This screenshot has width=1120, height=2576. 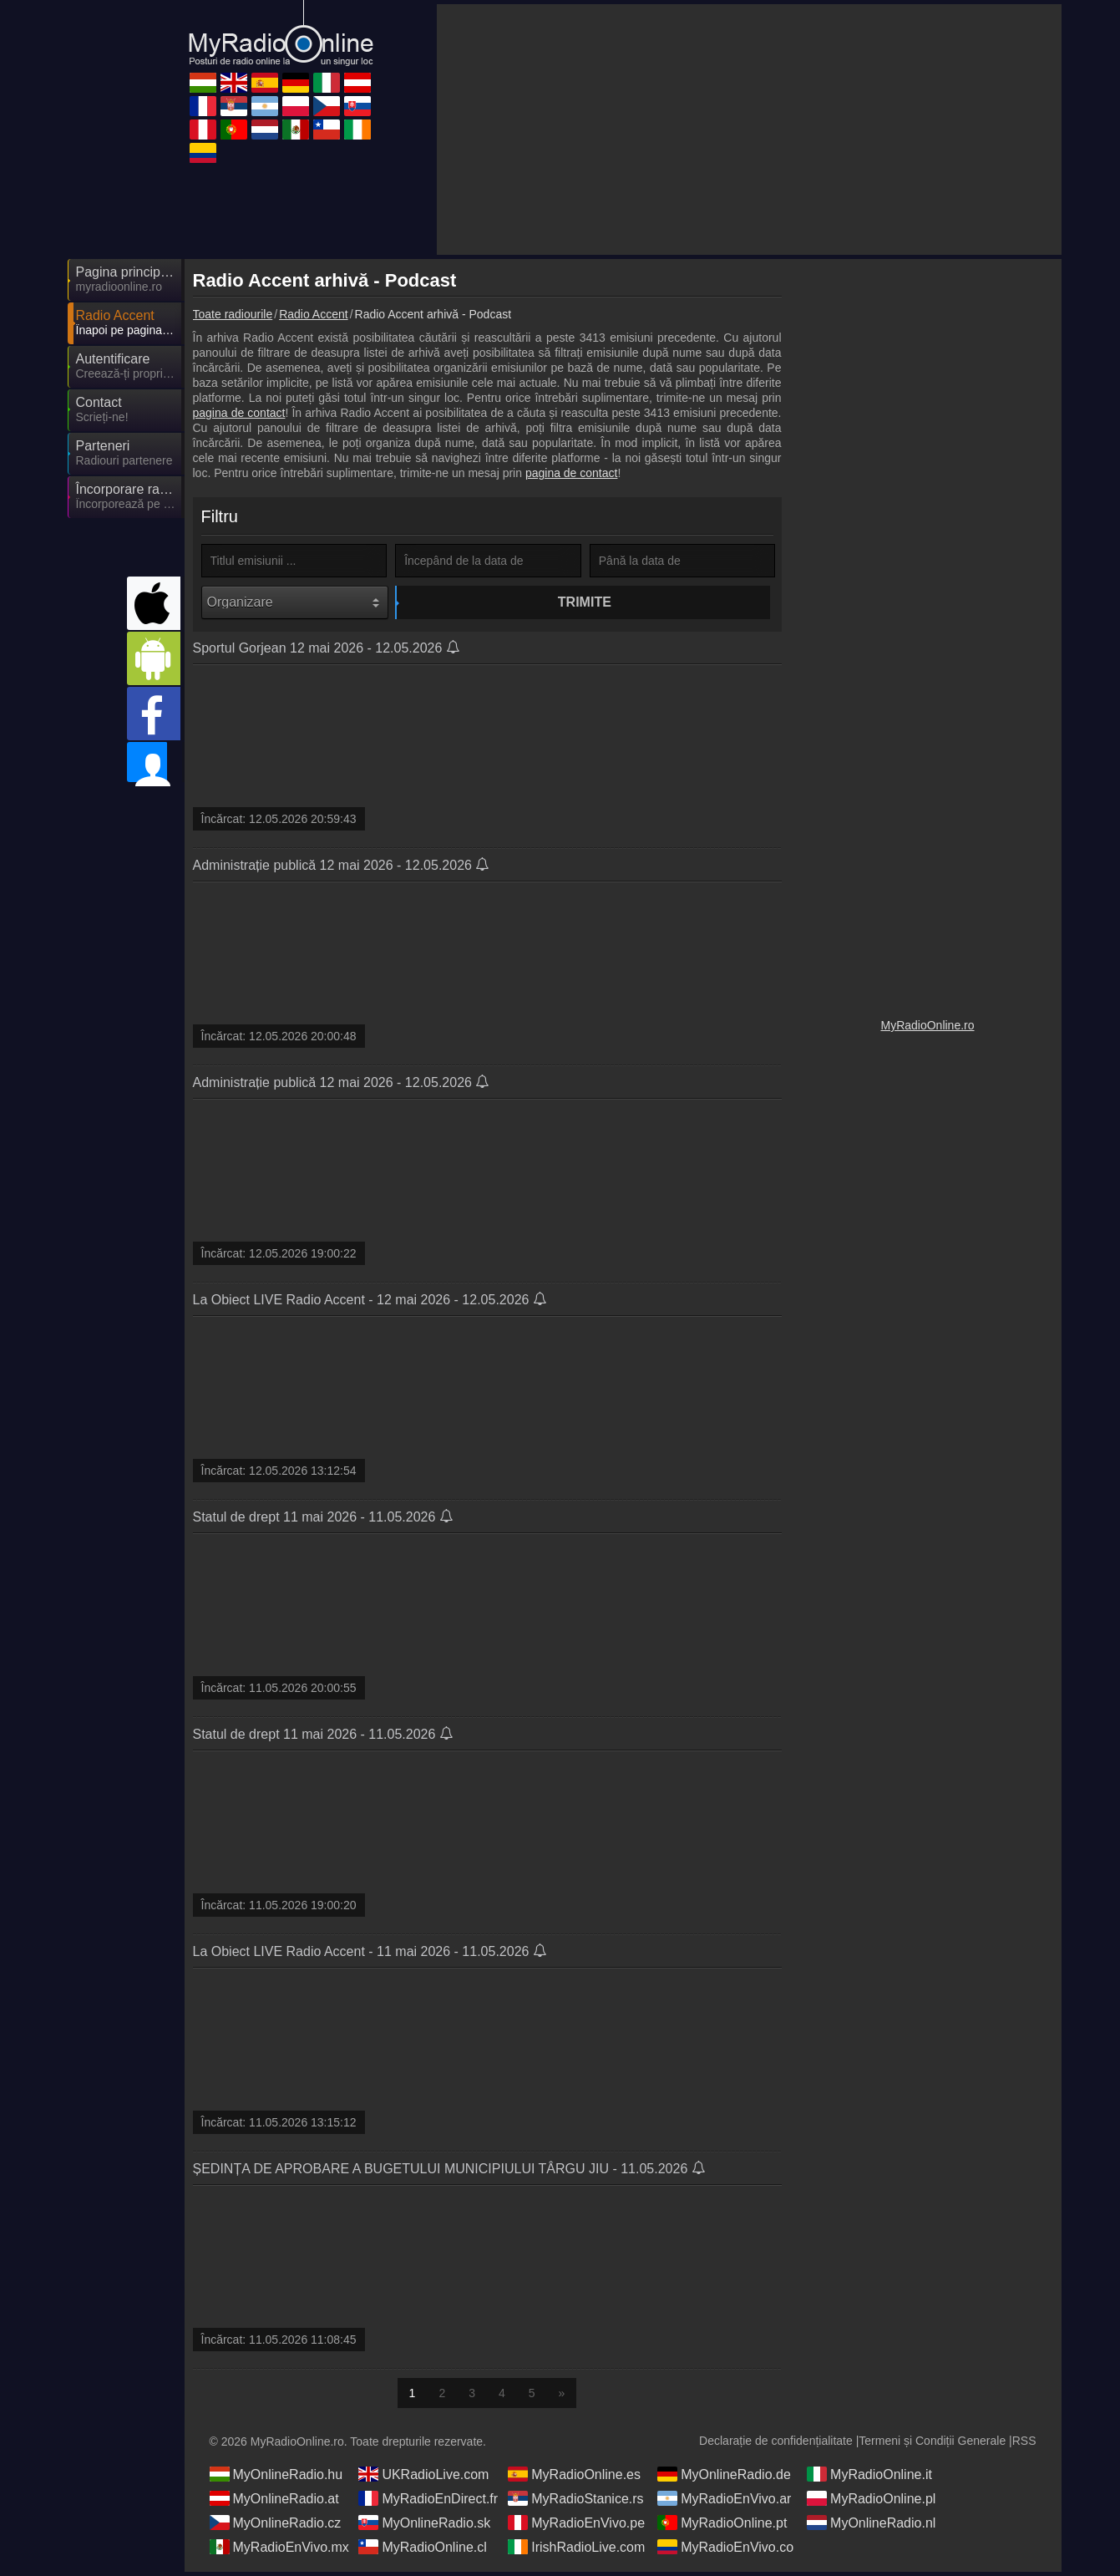 I want to click on MyRadioOnline.it, so click(x=869, y=2478).